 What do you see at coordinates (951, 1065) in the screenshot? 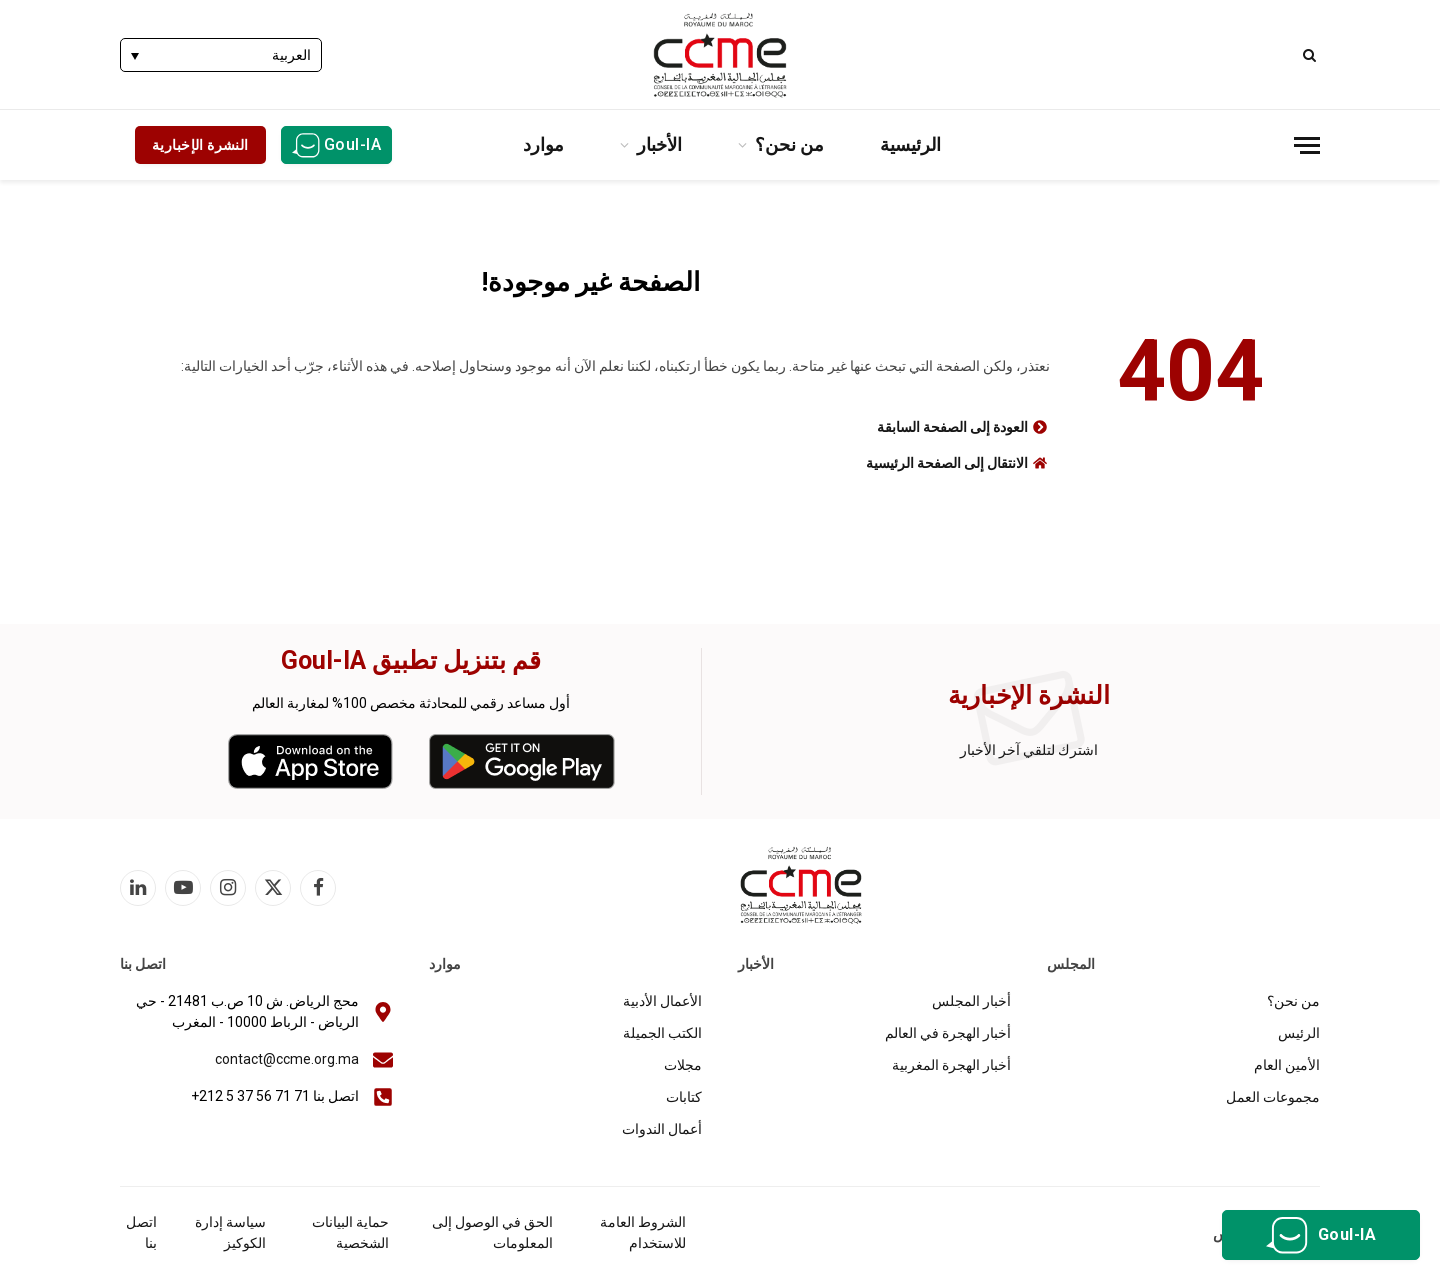
I see `أخبار الهجرة المغربية` at bounding box center [951, 1065].